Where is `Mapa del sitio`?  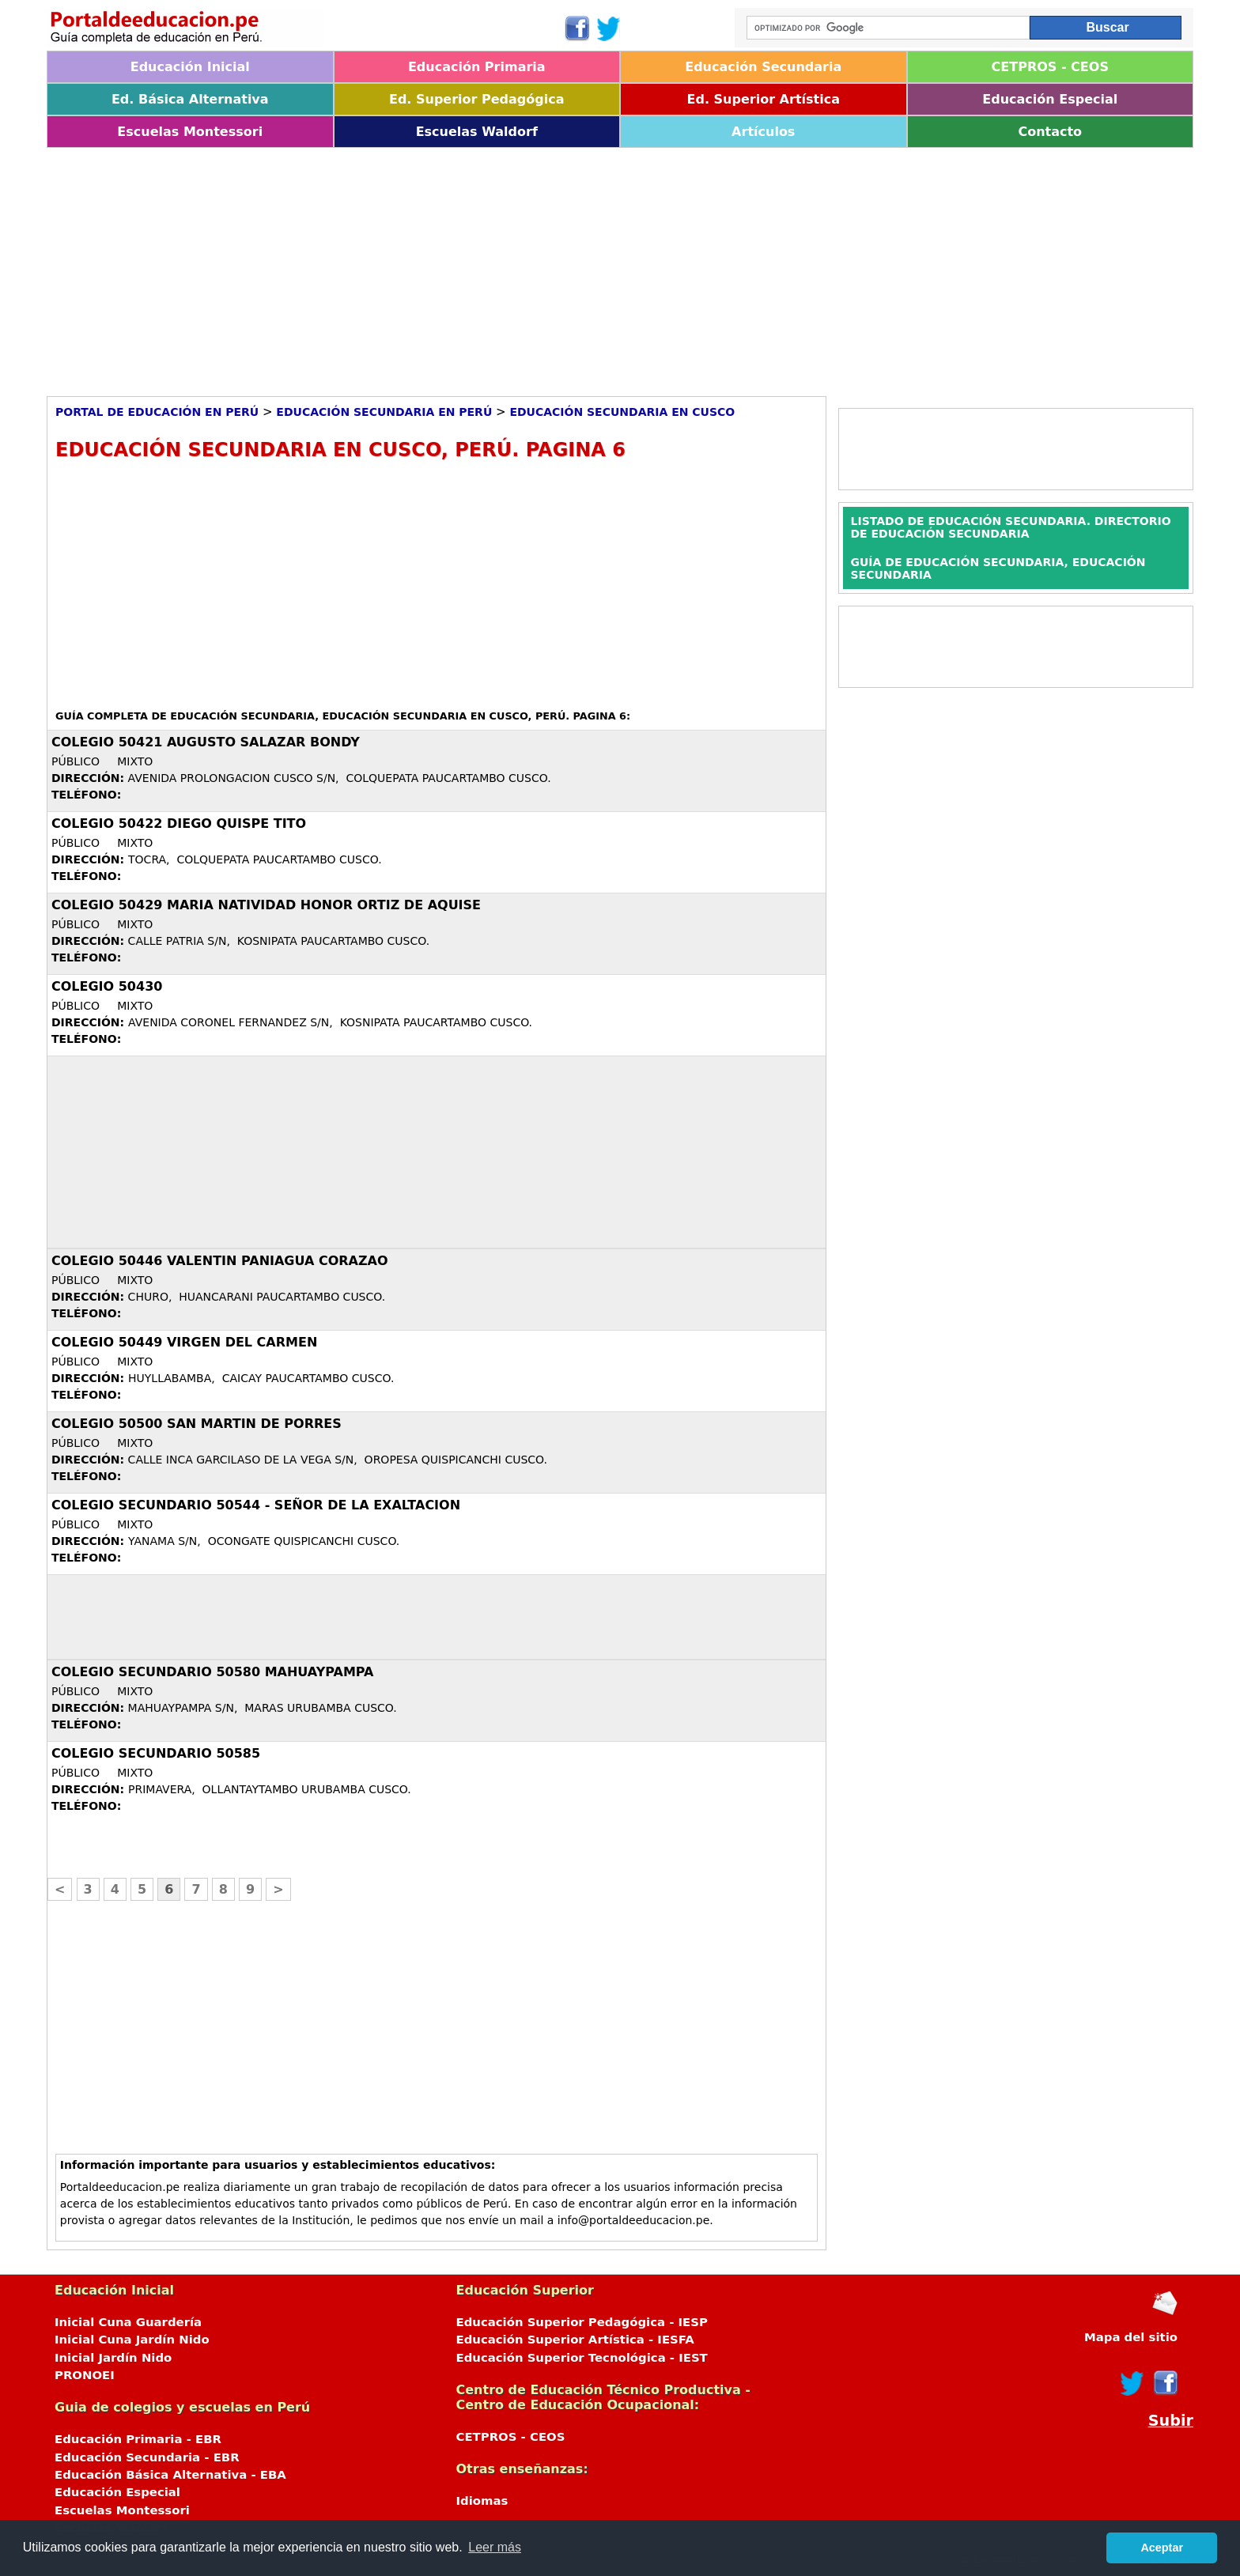 Mapa del sitio is located at coordinates (1131, 2337).